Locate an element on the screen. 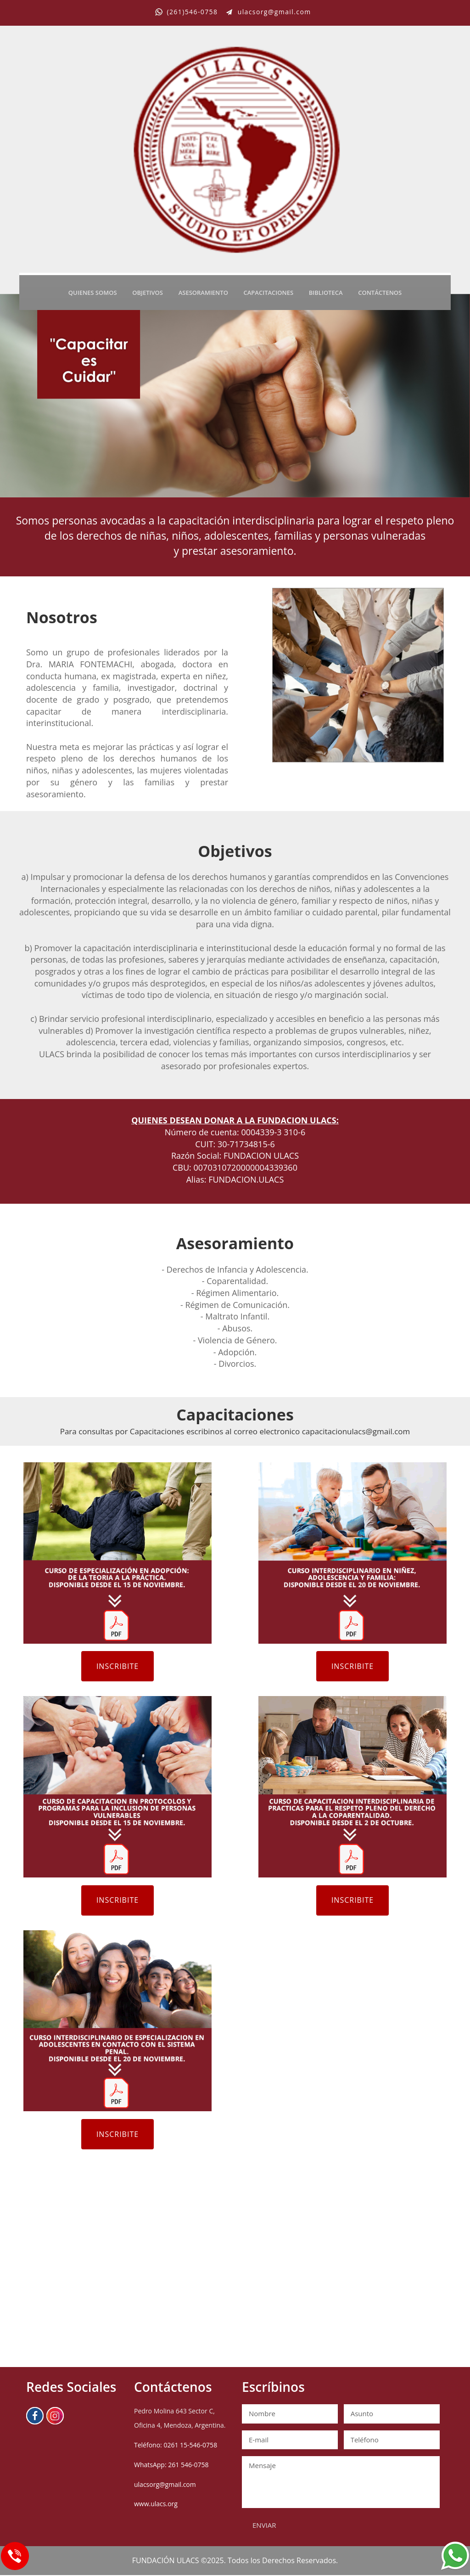 Image resolution: width=470 pixels, height=2576 pixels. QUIENES SOMOS is located at coordinates (92, 292).